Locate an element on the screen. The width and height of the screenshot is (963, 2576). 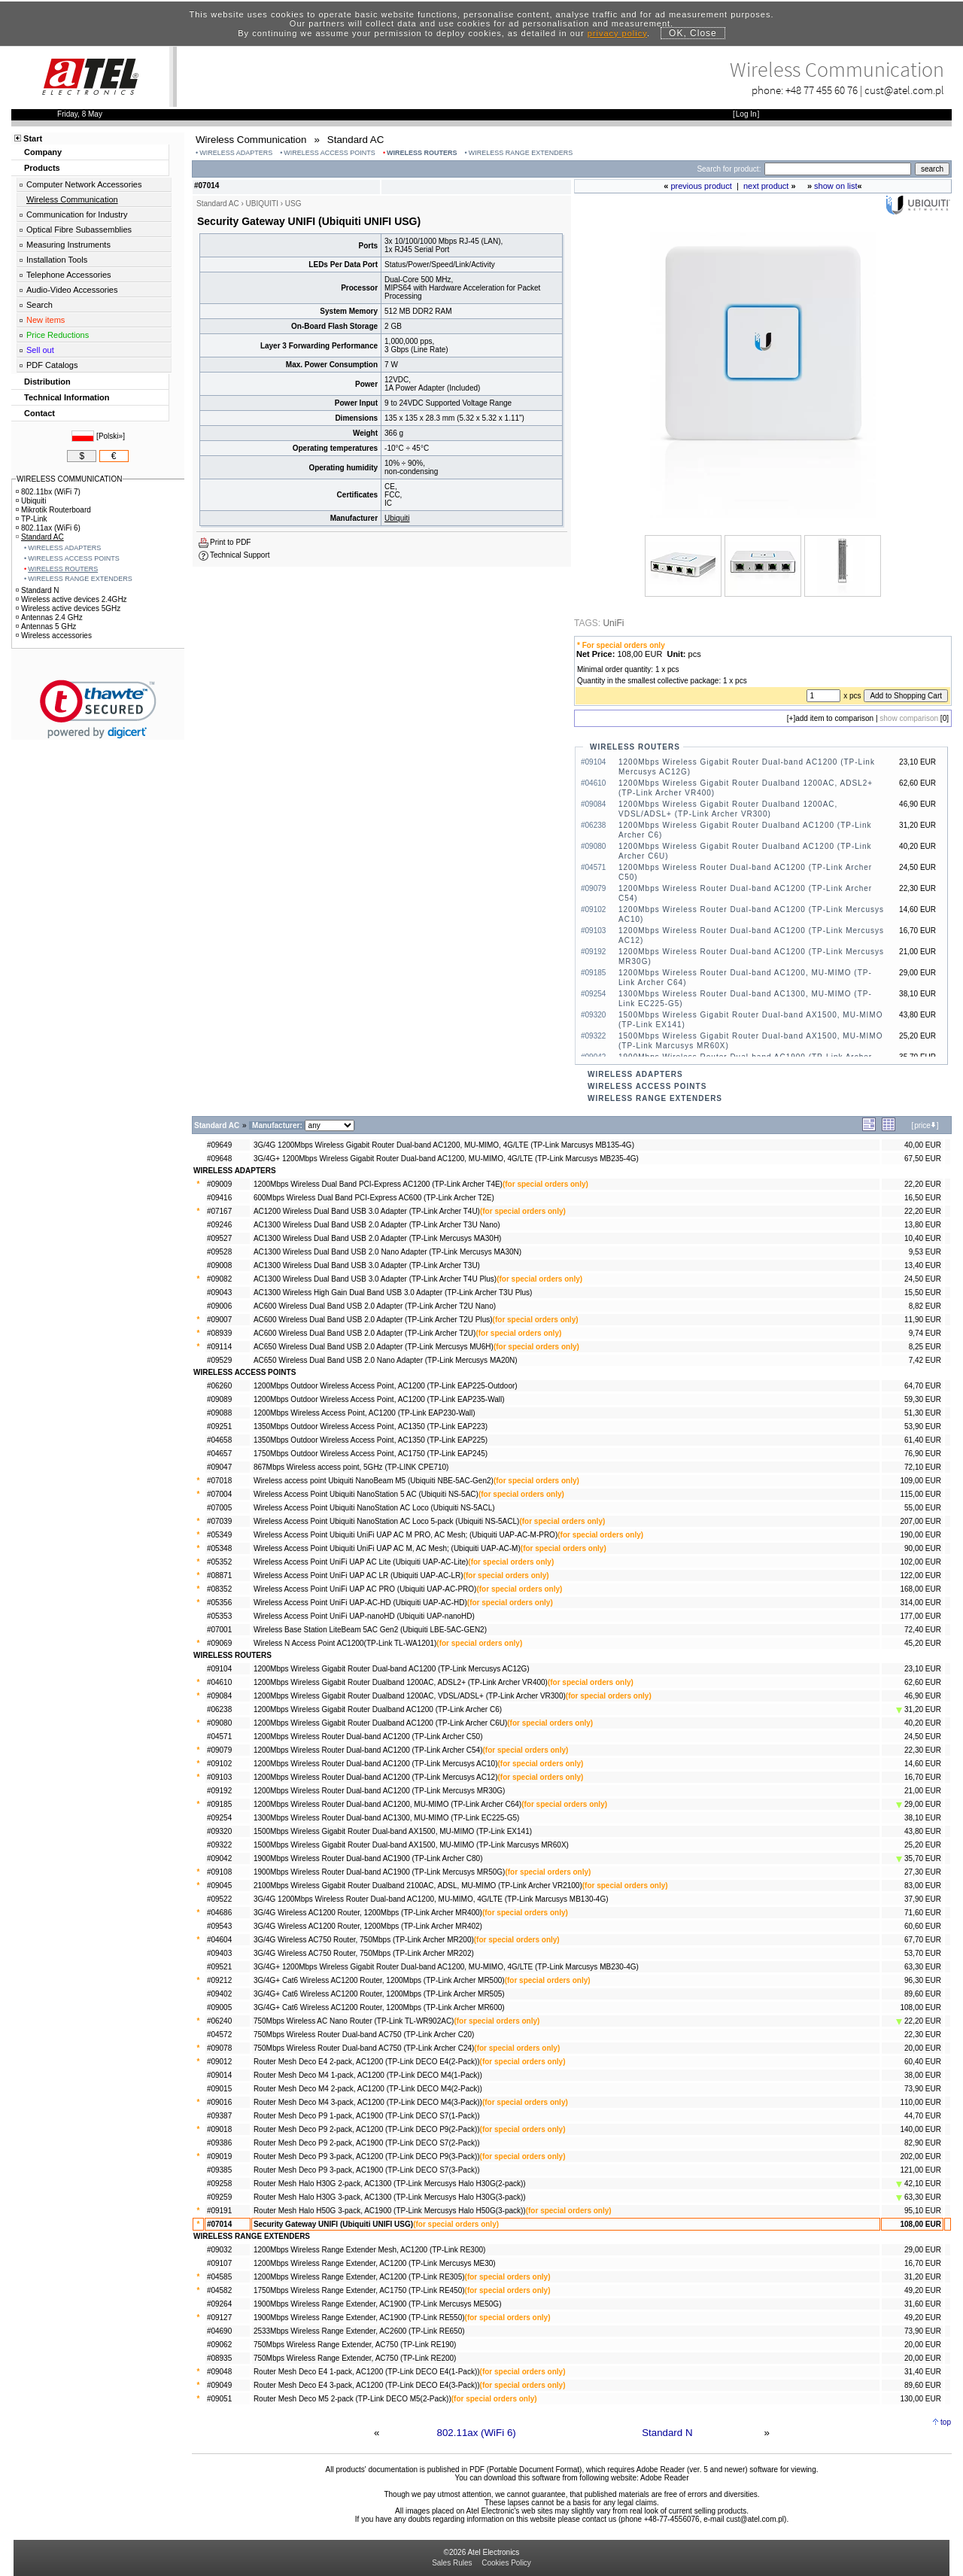
#04610 is located at coordinates (219, 1682).